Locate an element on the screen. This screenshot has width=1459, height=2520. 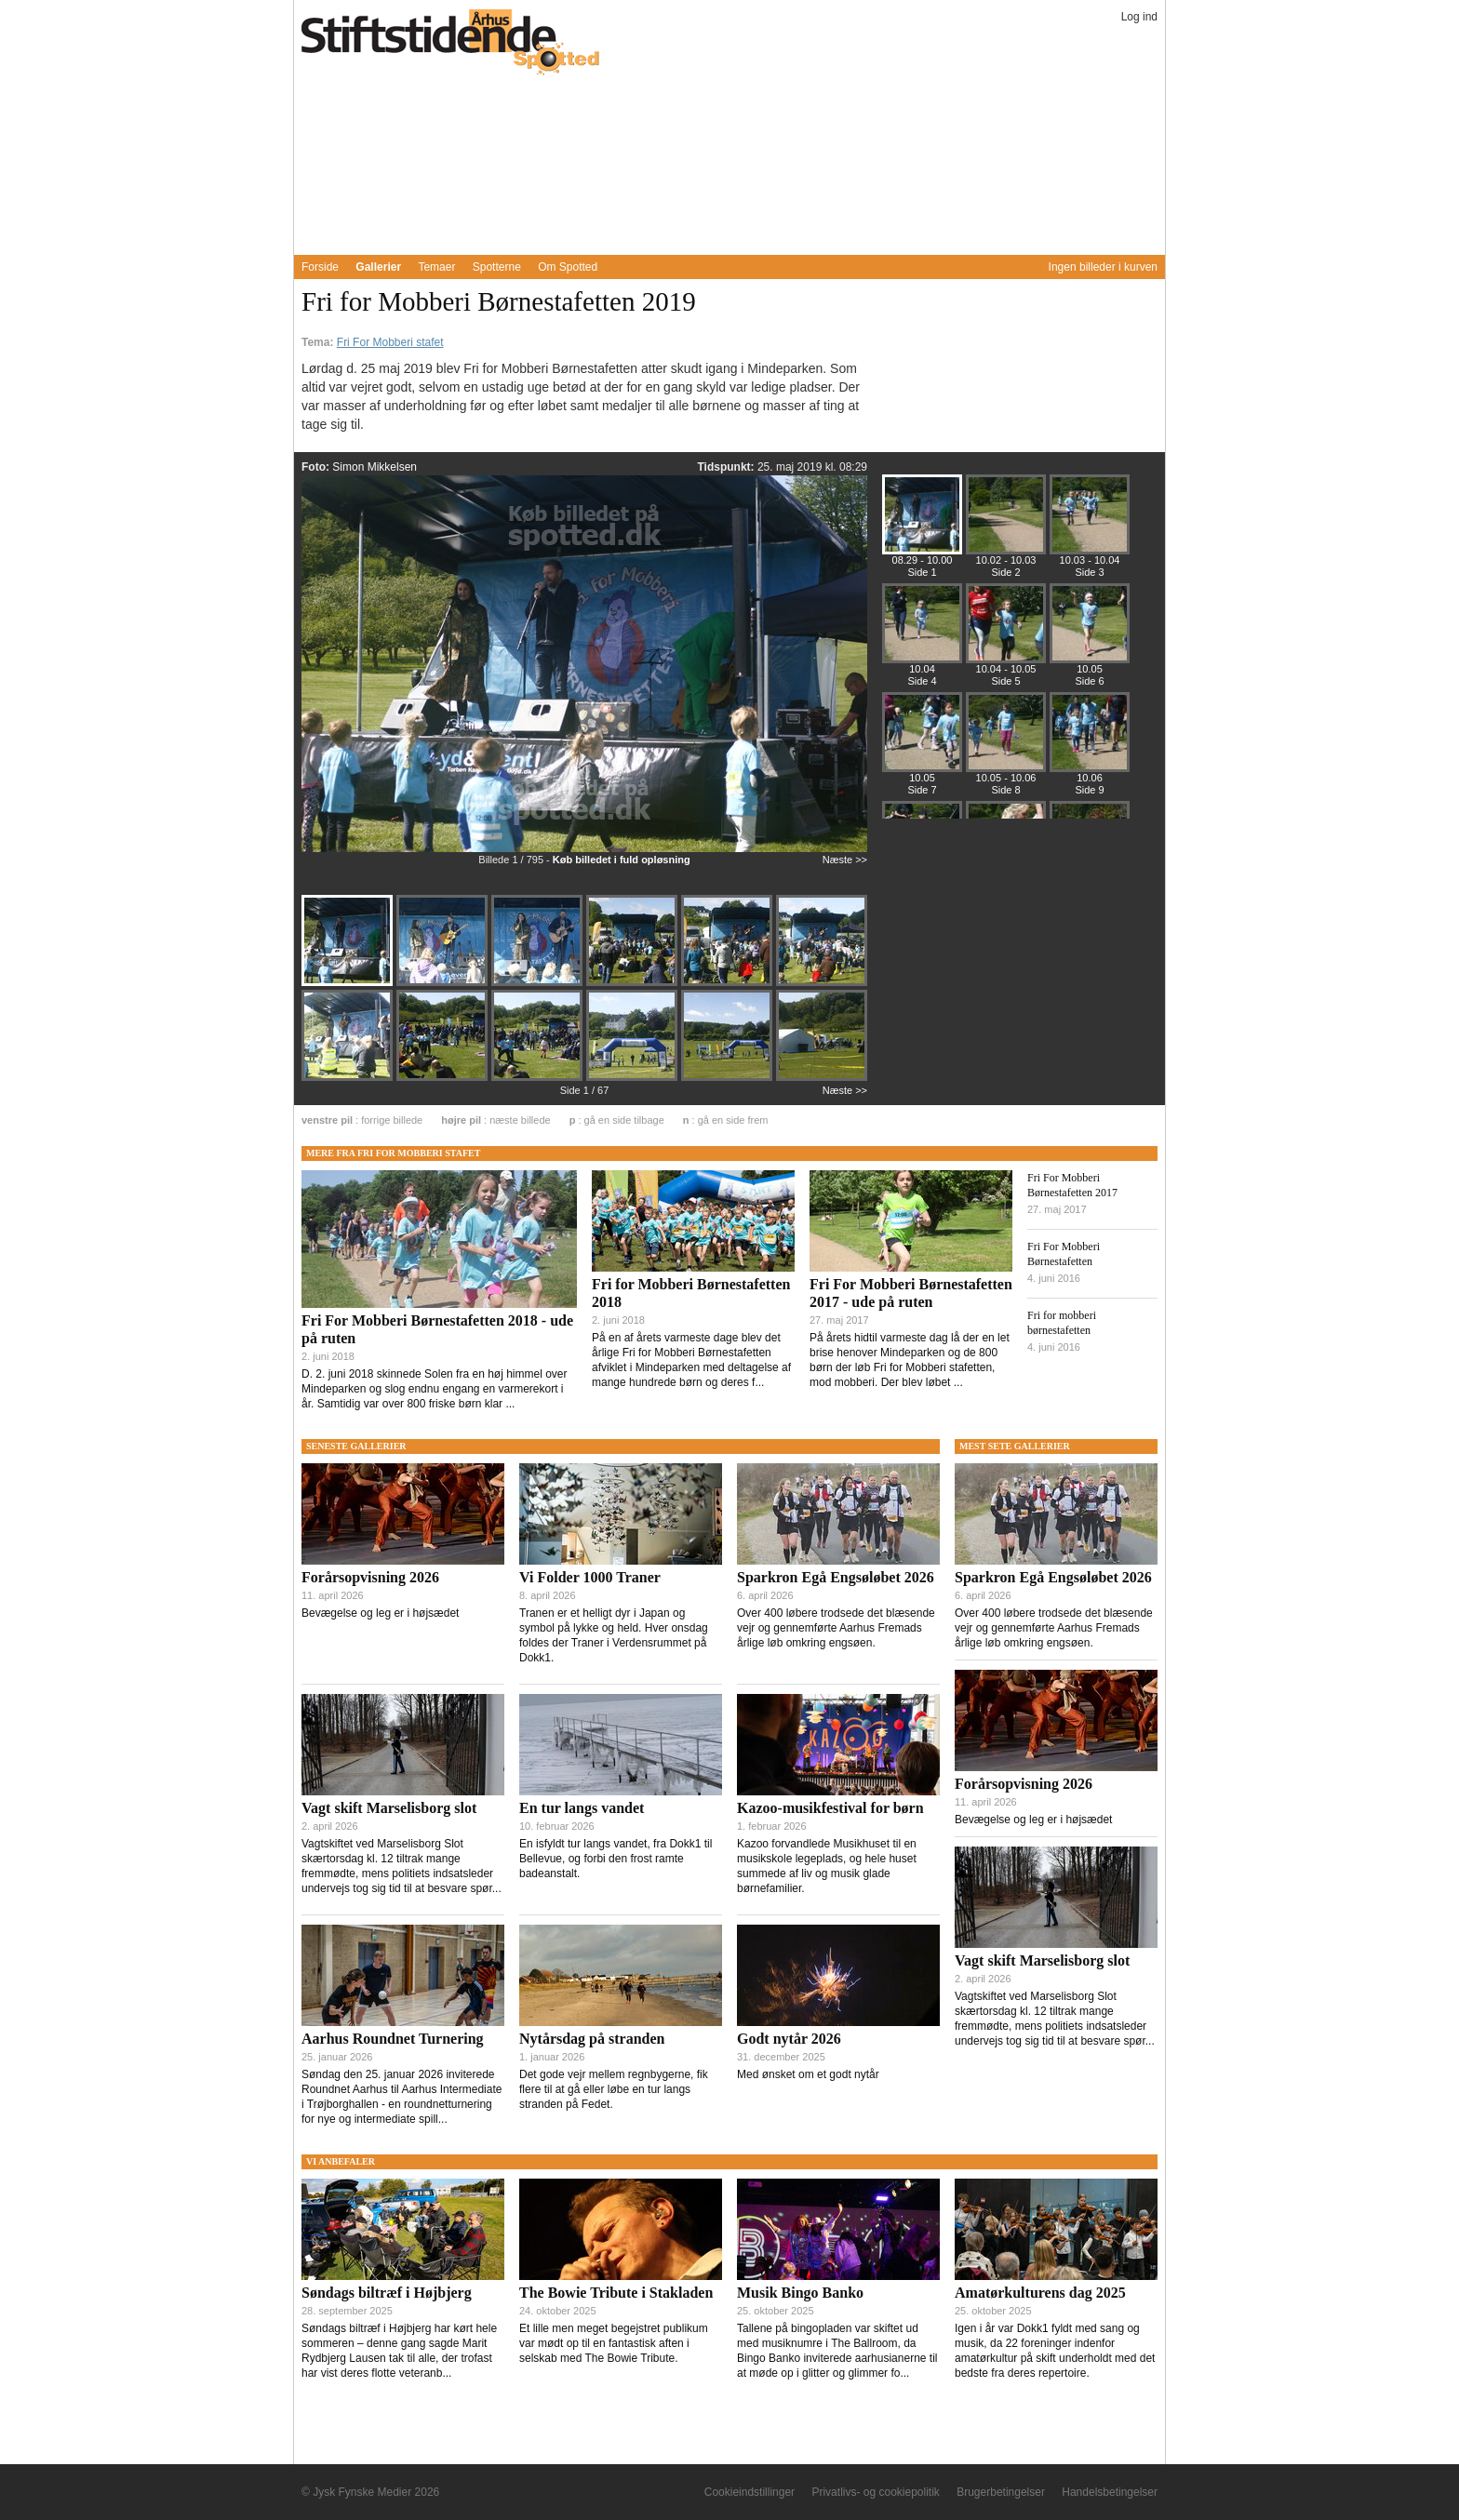
Godt nytår 2026 is located at coordinates (789, 2039).